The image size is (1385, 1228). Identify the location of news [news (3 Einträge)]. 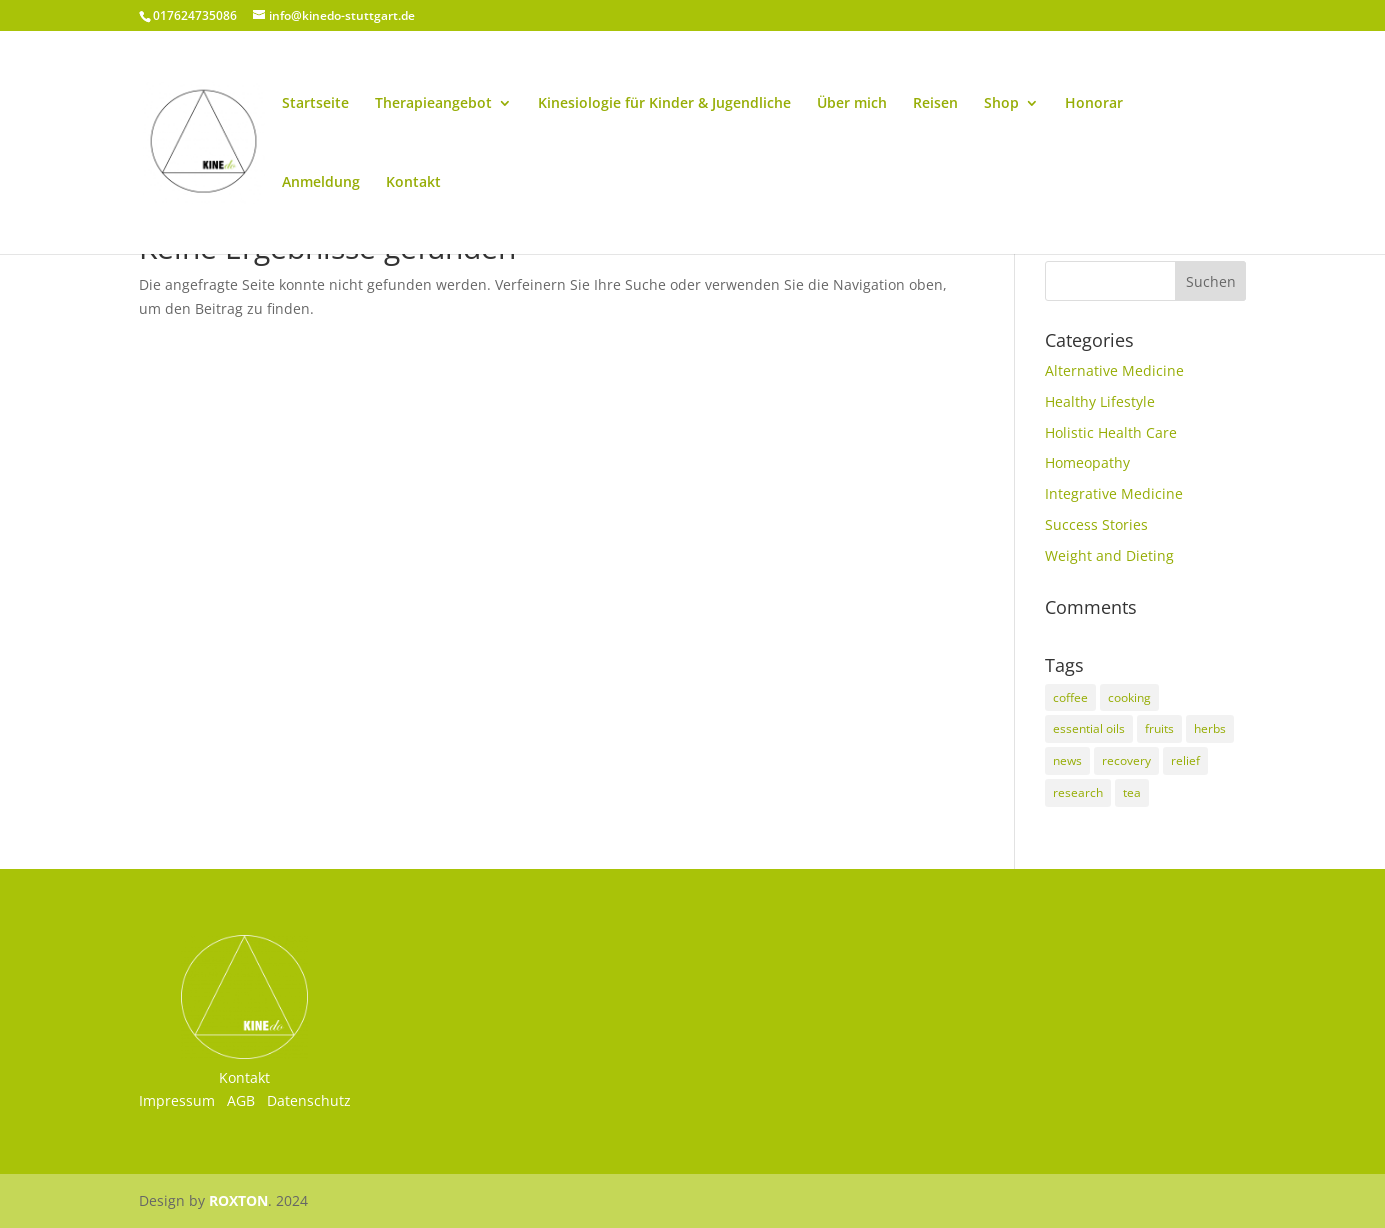
(1067, 760).